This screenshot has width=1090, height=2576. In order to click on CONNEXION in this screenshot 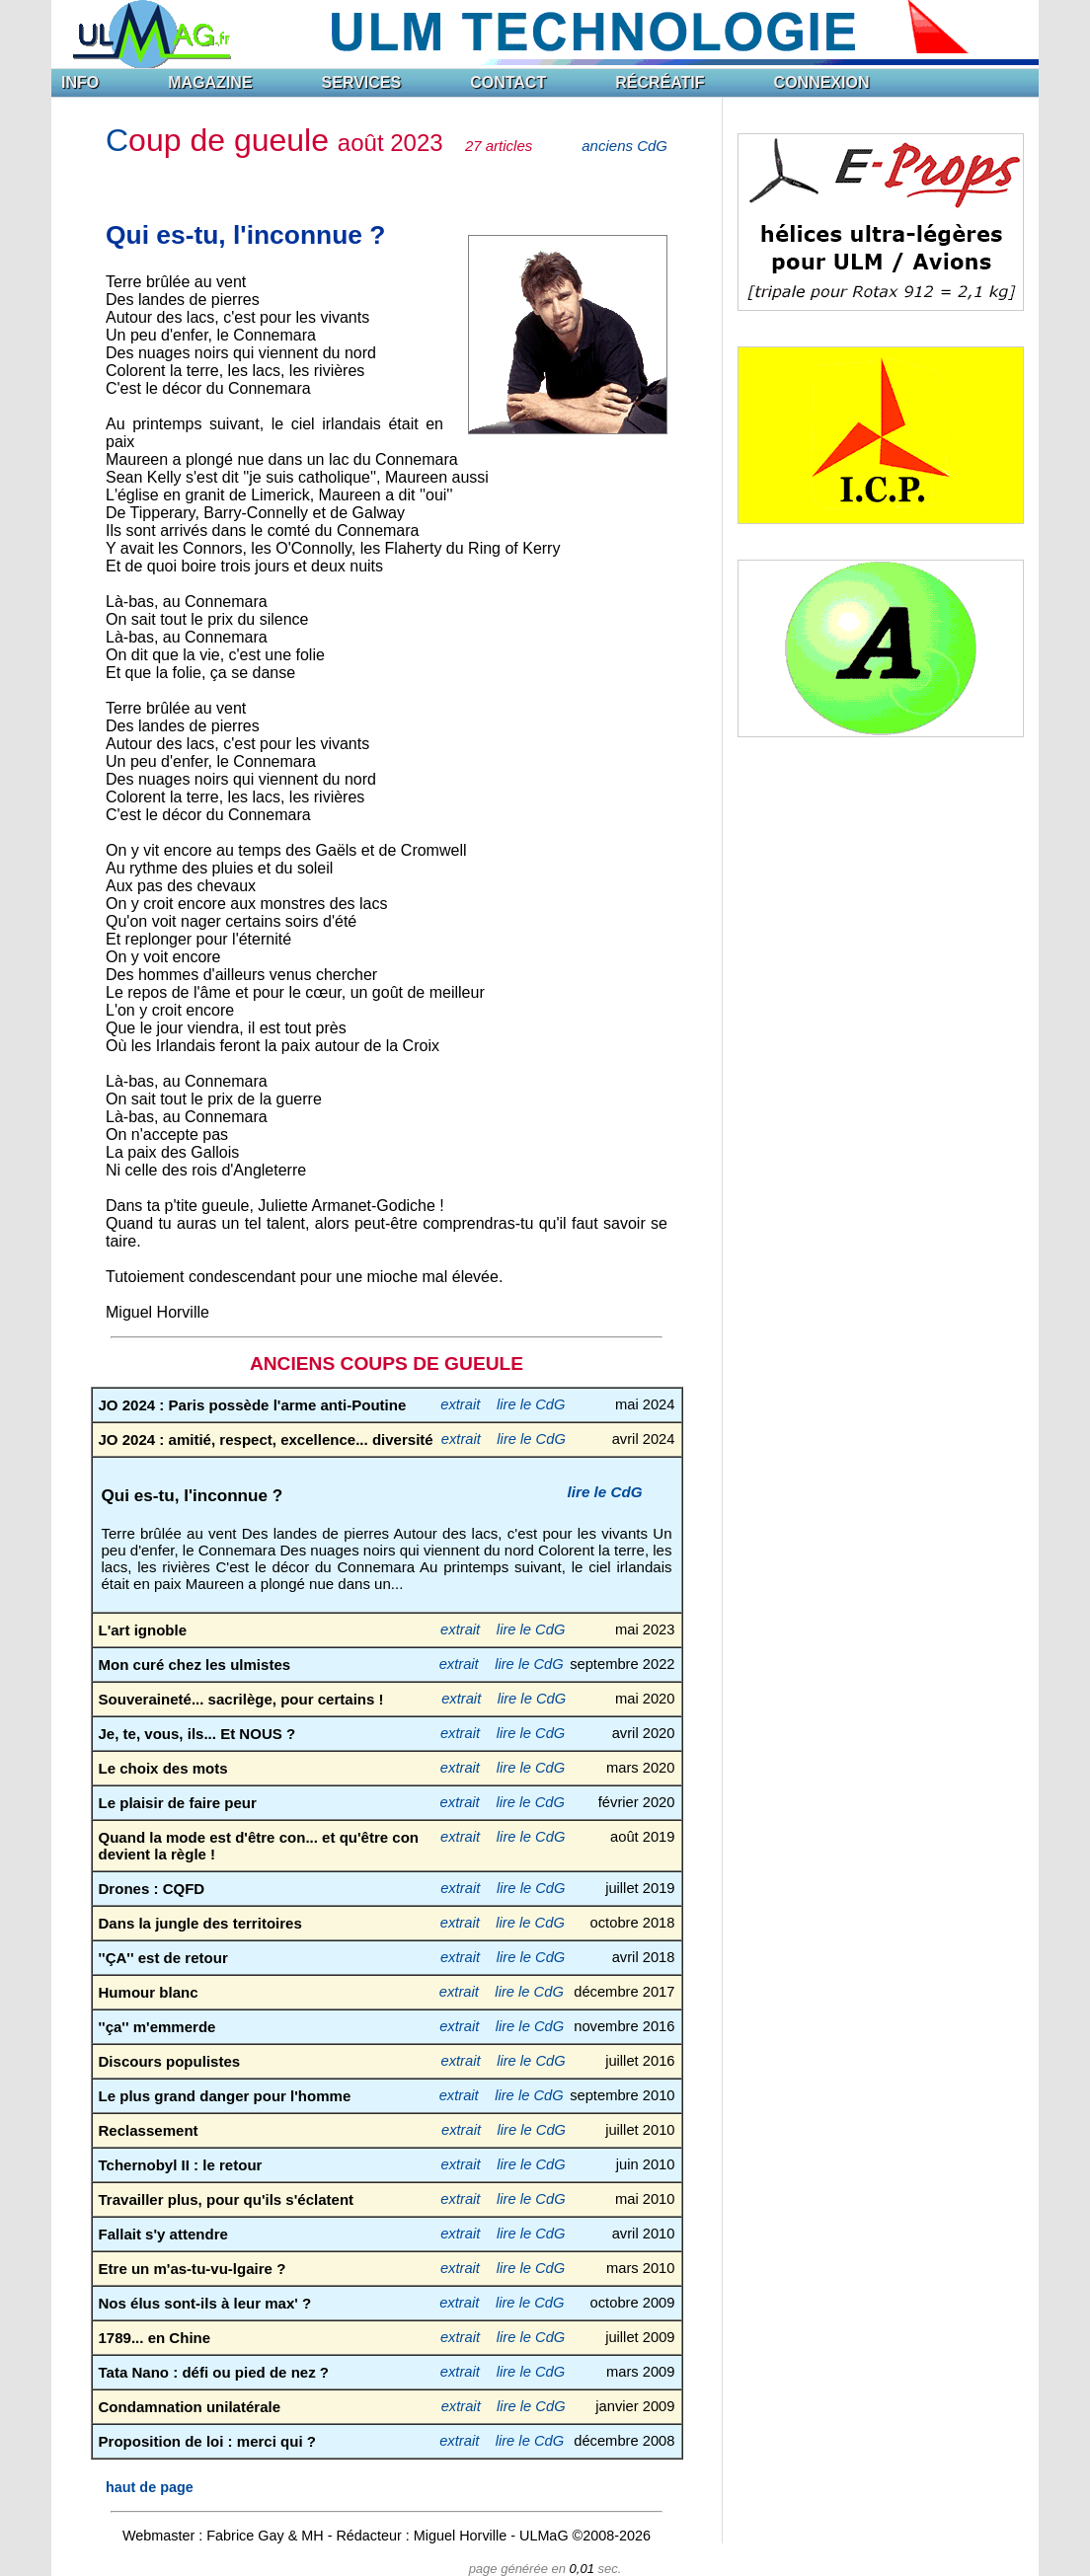, I will do `click(822, 82)`.